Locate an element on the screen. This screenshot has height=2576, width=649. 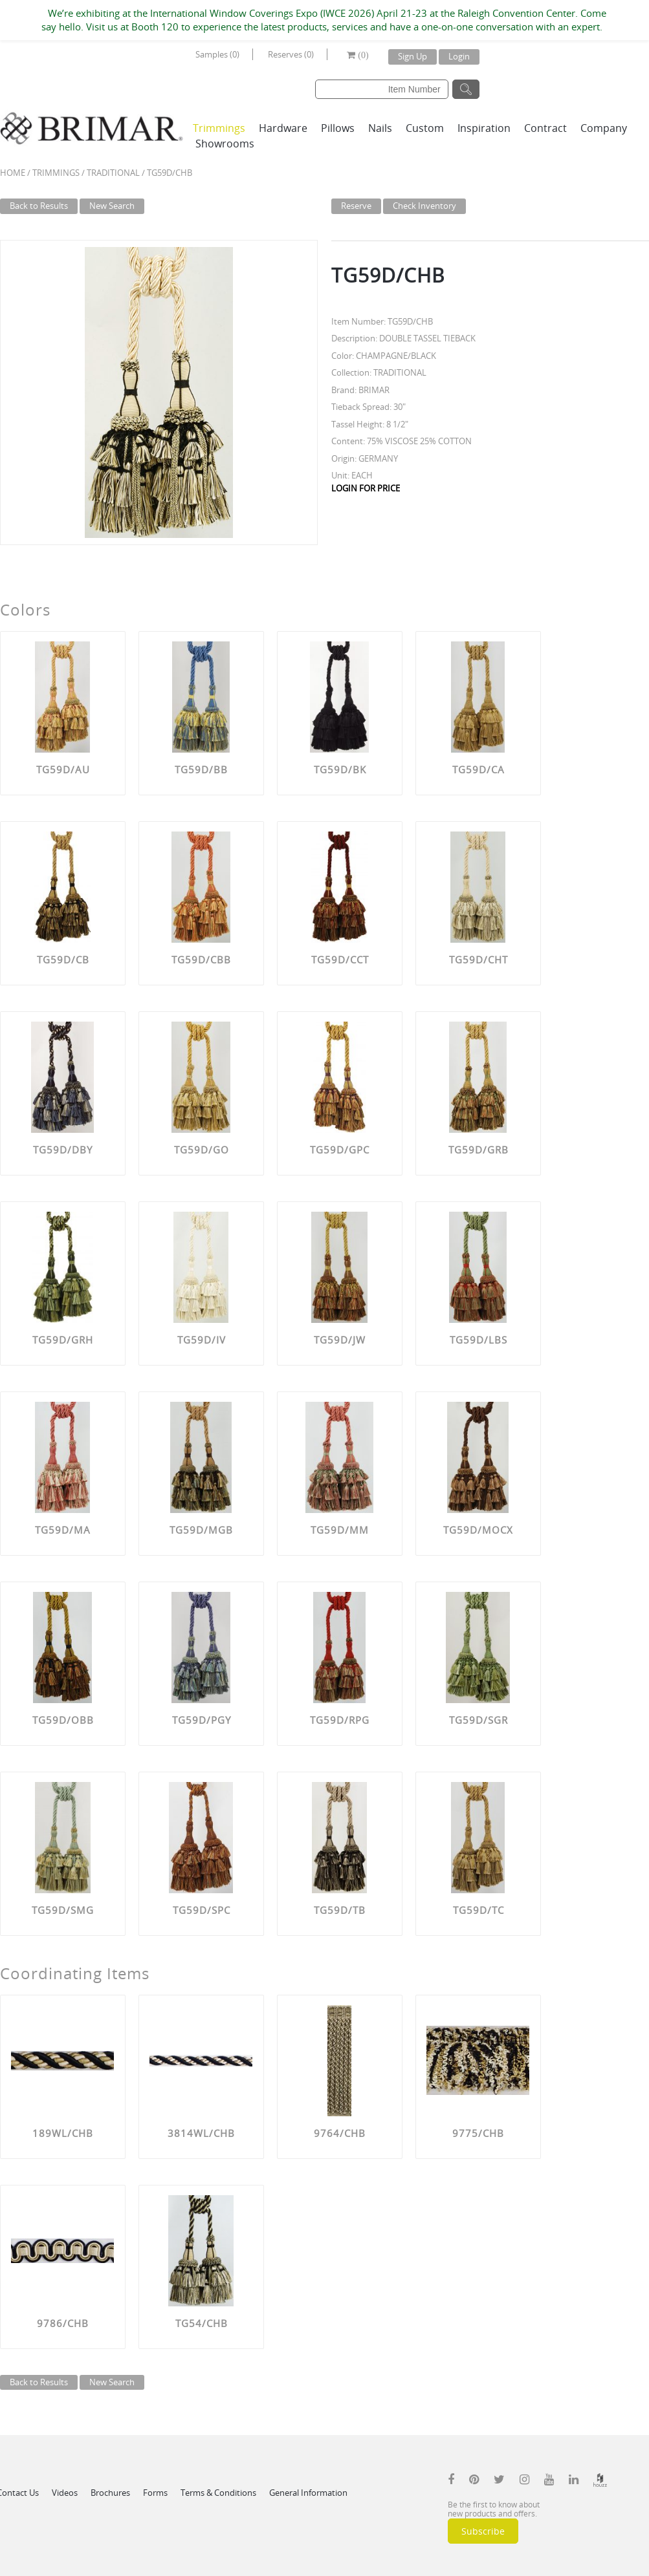
TG59D/MOCX is located at coordinates (478, 1529).